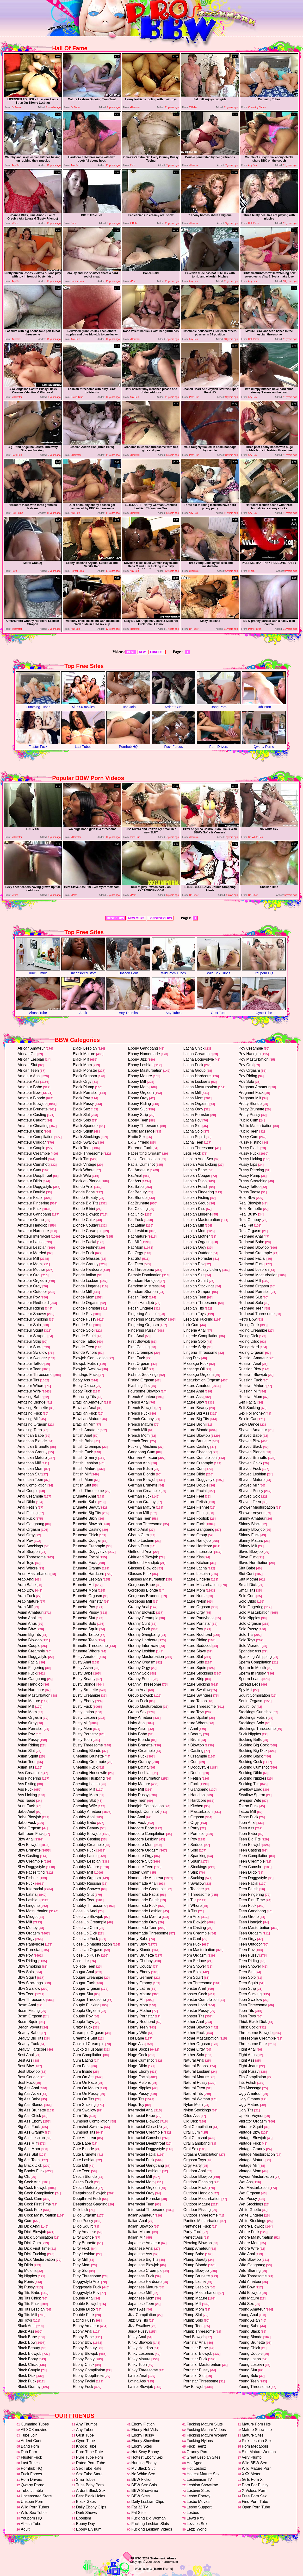 The height and width of the screenshot is (2576, 303). Describe the element at coordinates (143, 1563) in the screenshot. I see `Girlfriend Handjob` at that location.